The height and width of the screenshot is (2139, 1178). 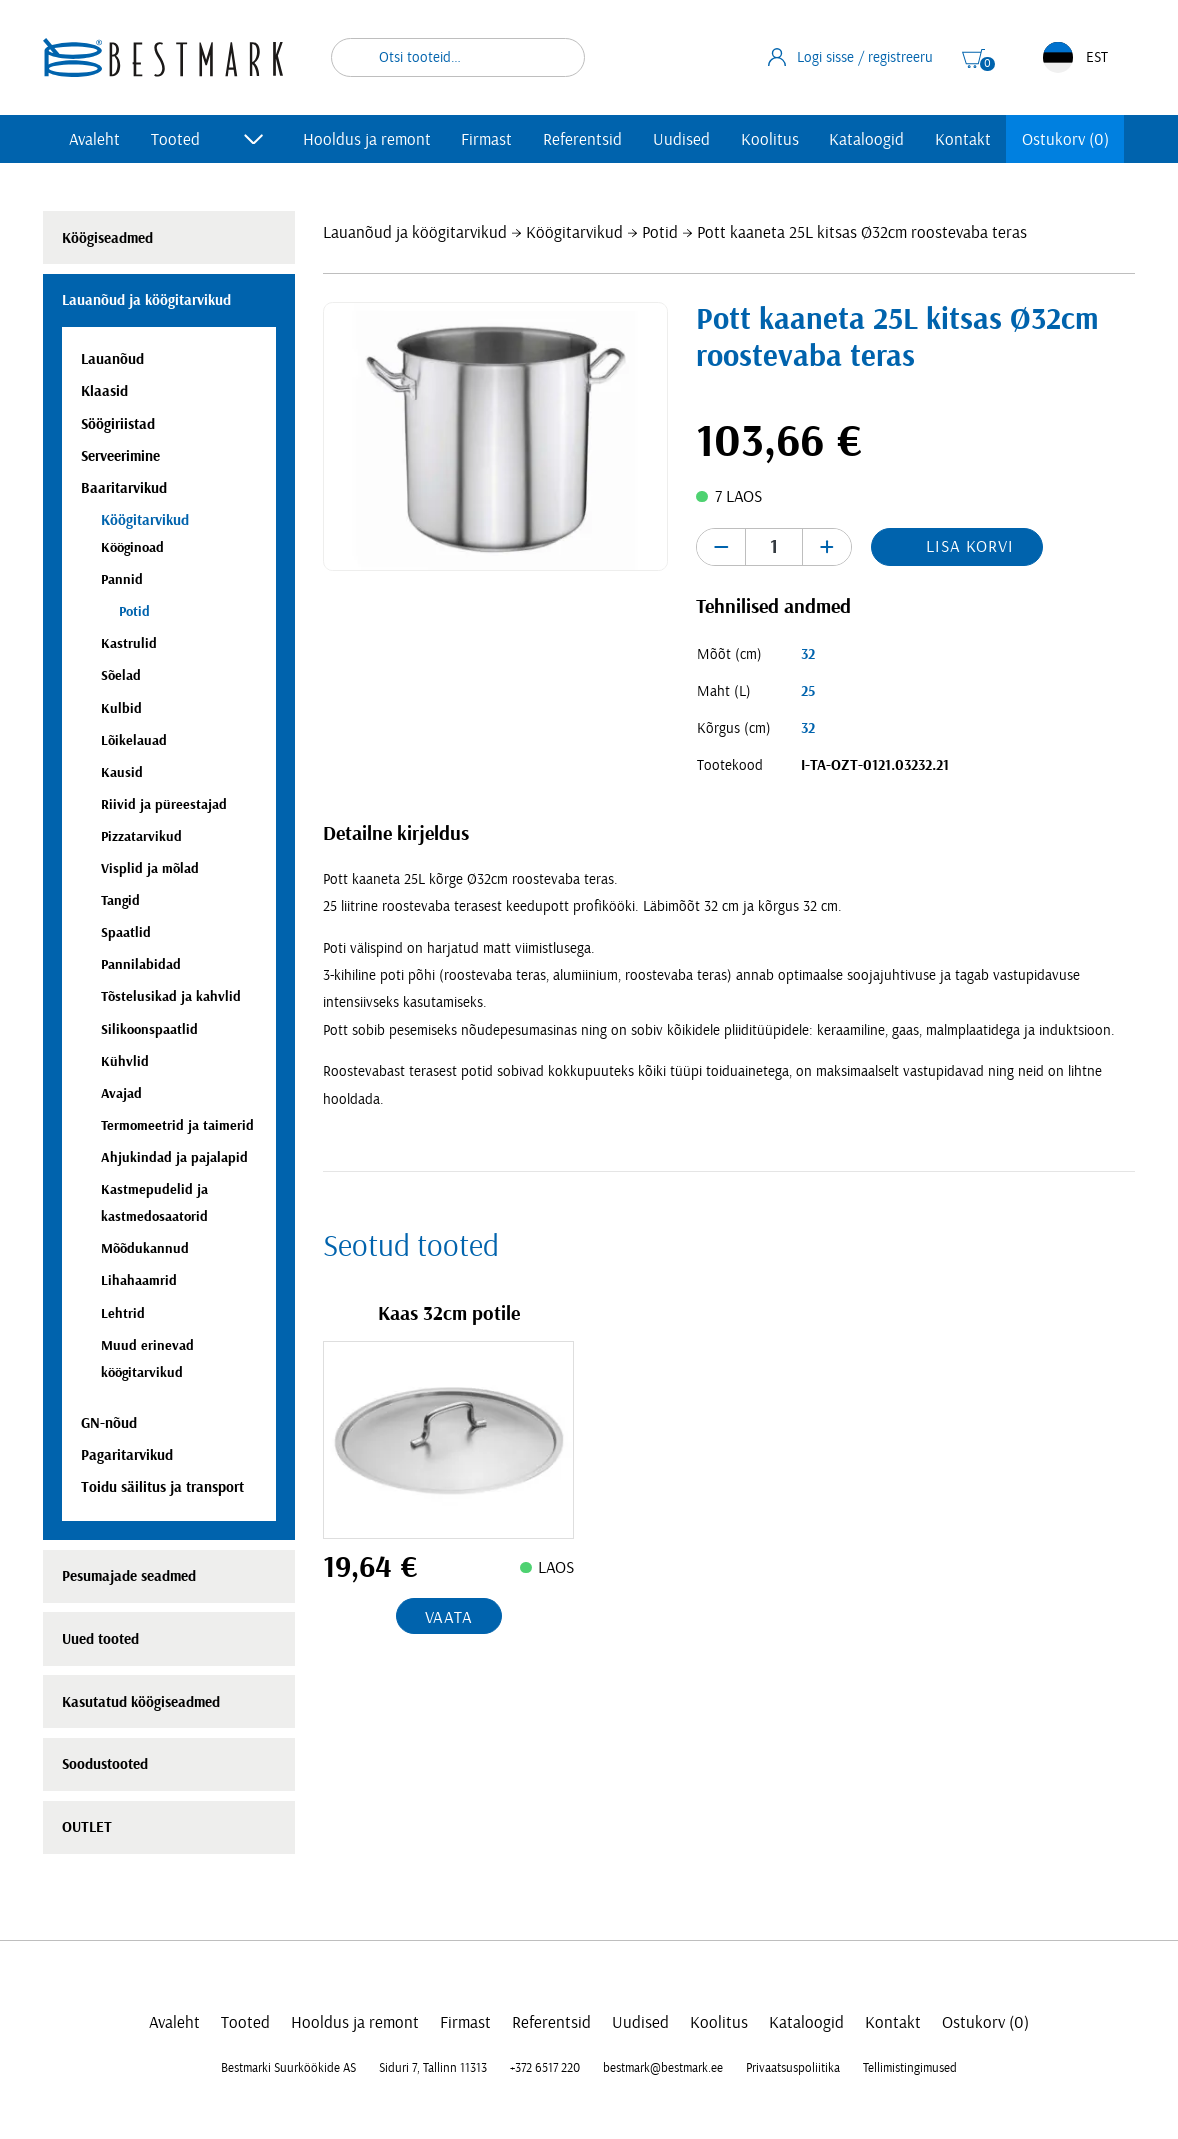 What do you see at coordinates (660, 232) in the screenshot?
I see `Potid` at bounding box center [660, 232].